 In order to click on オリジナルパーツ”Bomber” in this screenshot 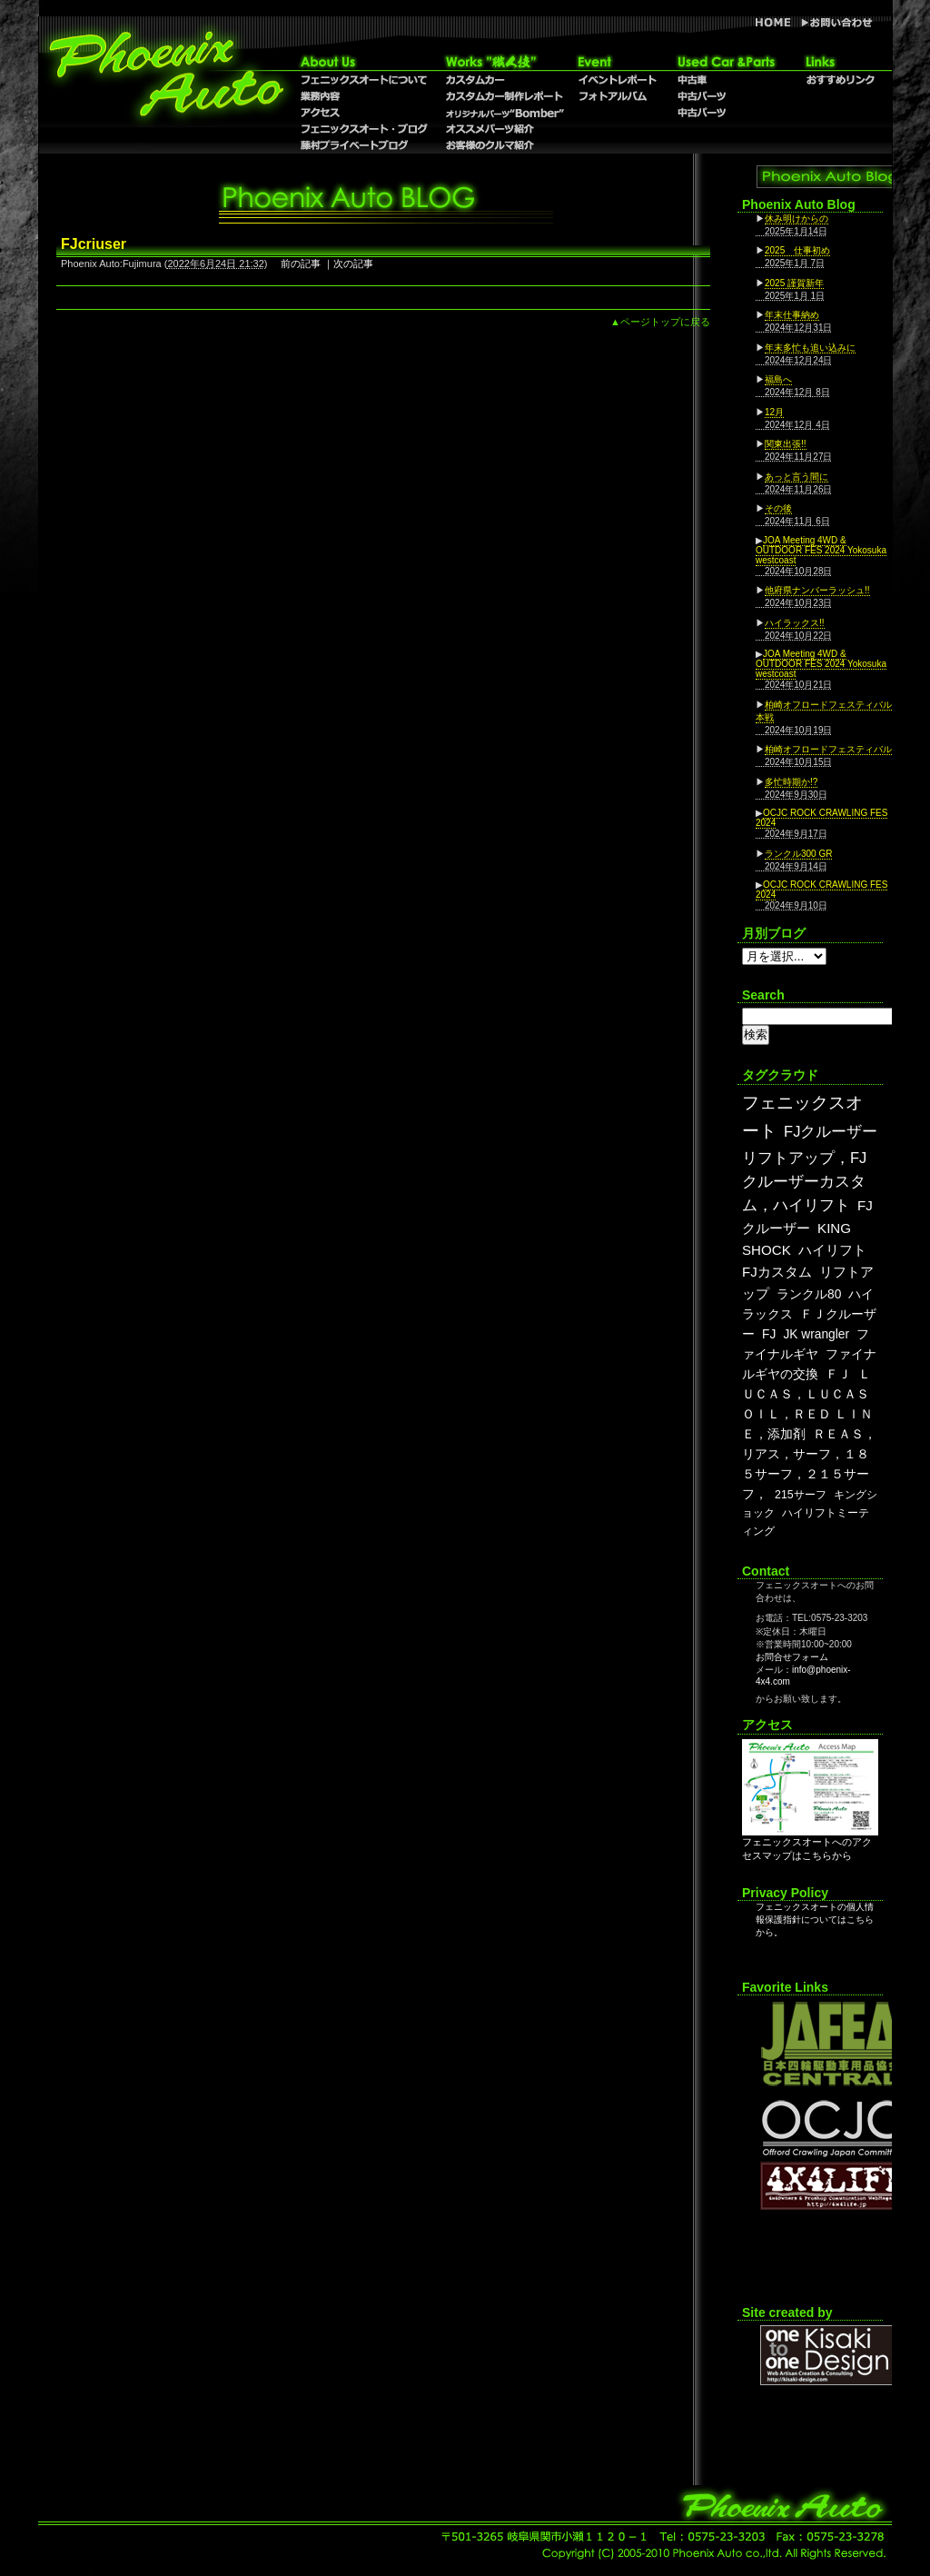, I will do `click(503, 112)`.